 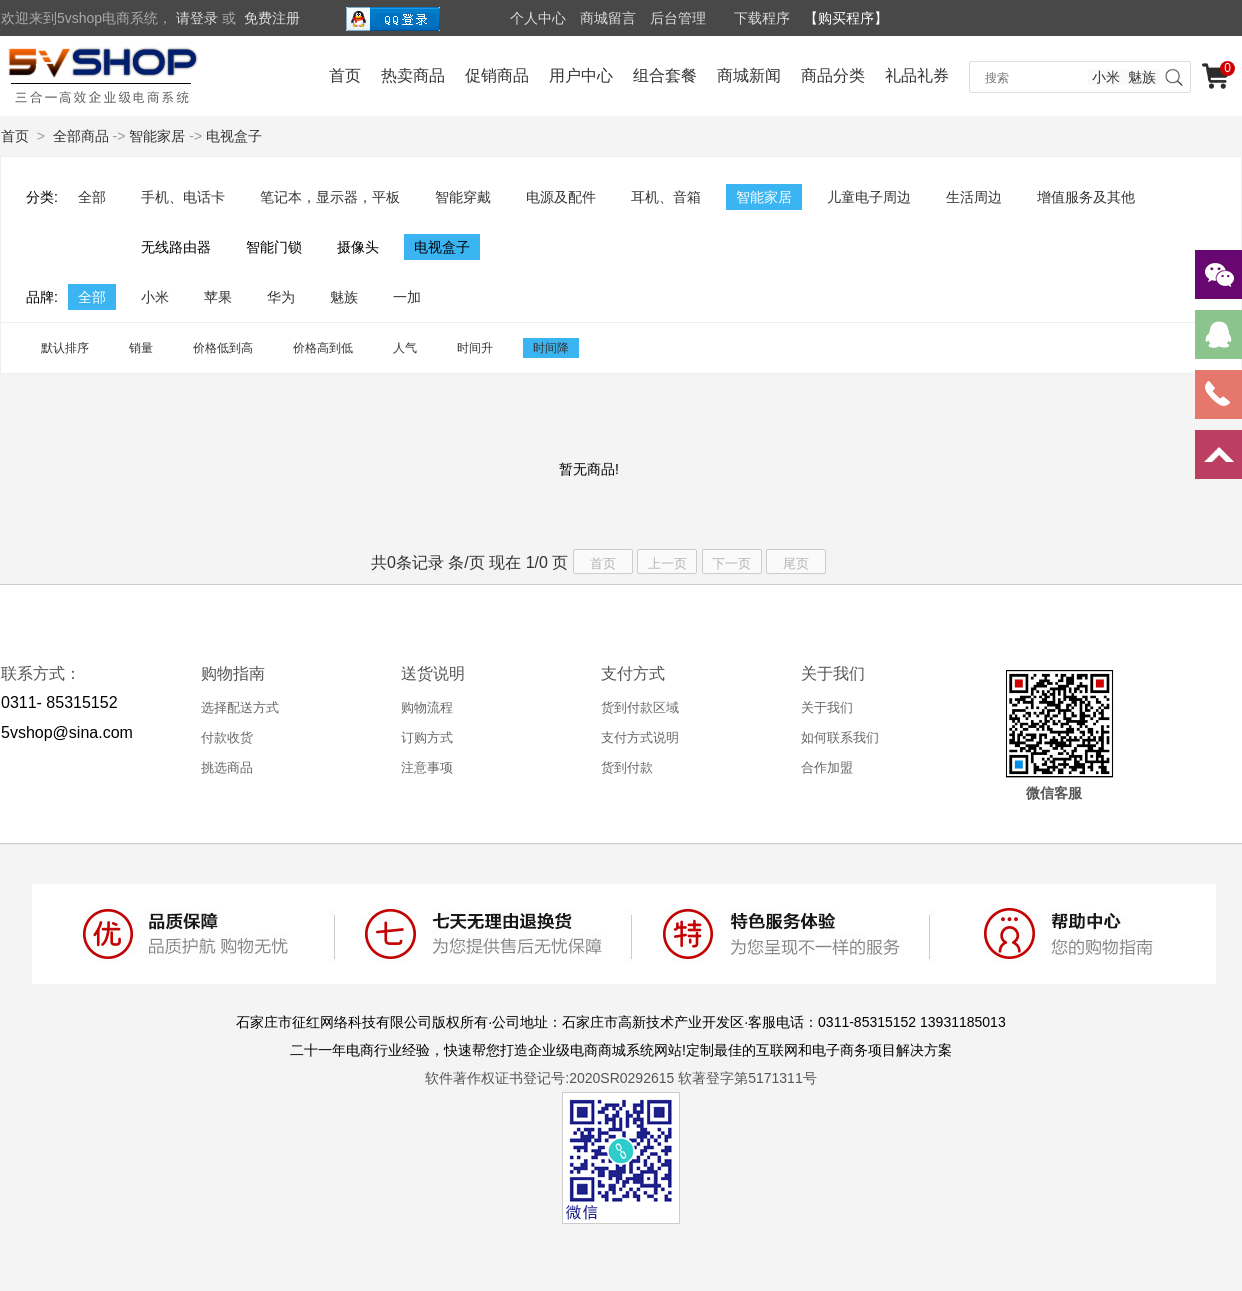 I want to click on 个人中心, so click(x=538, y=18).